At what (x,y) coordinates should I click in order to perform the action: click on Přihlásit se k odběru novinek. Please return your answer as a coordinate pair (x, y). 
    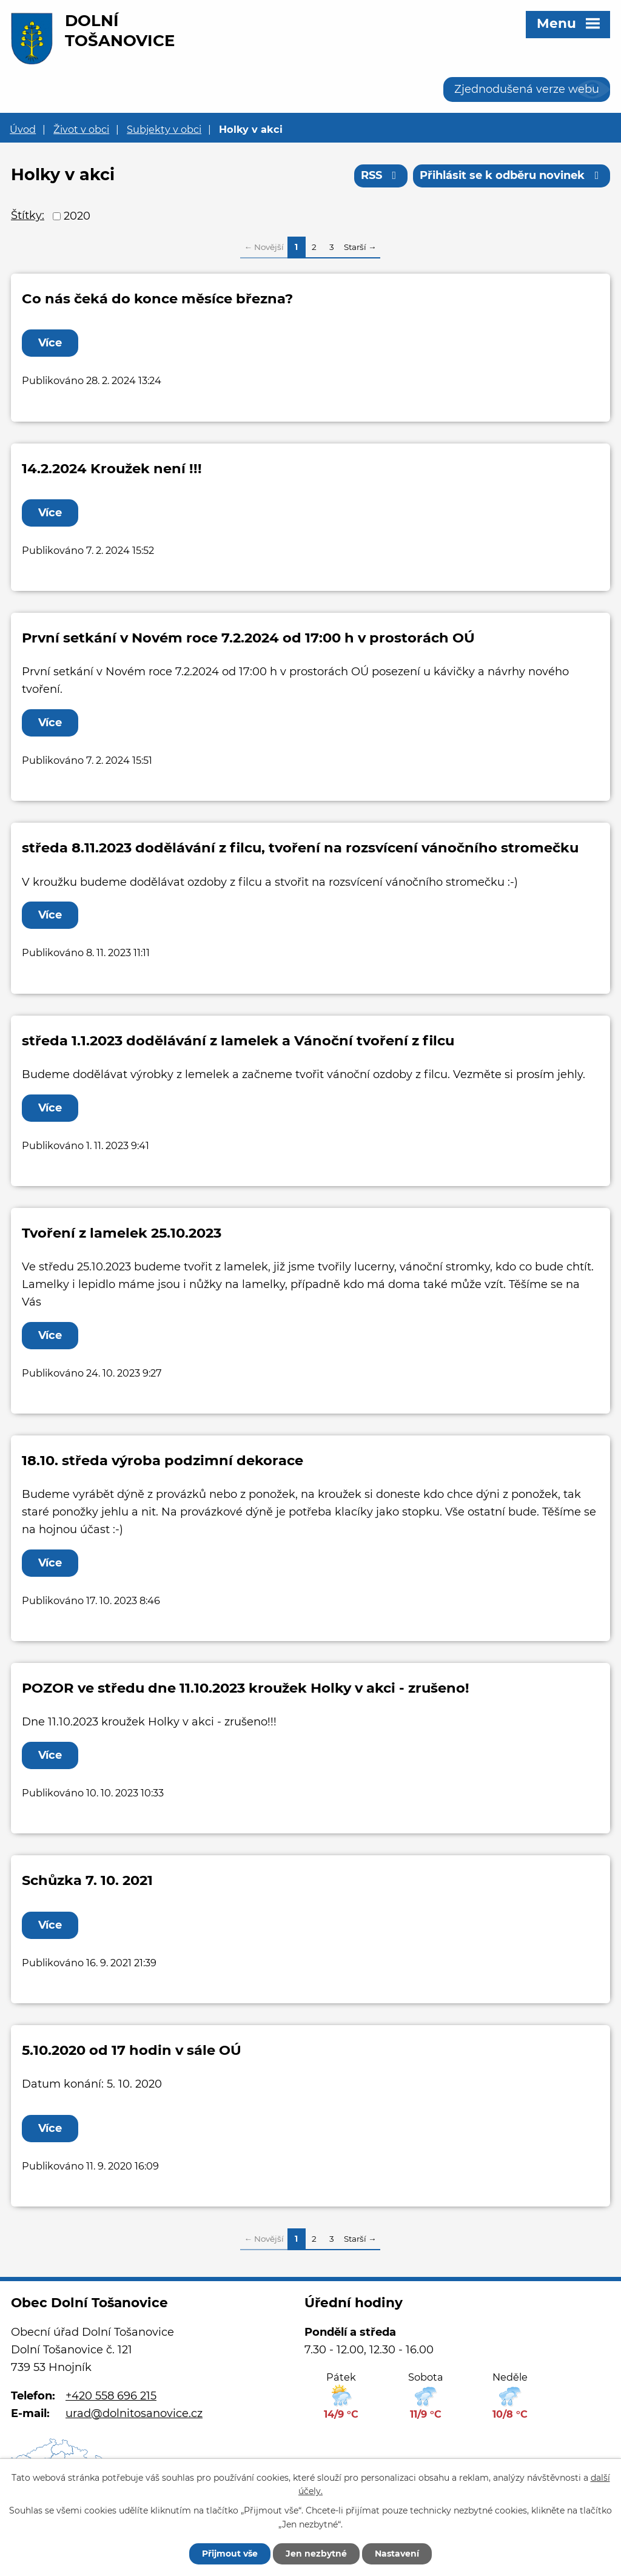
    Looking at the image, I should click on (512, 175).